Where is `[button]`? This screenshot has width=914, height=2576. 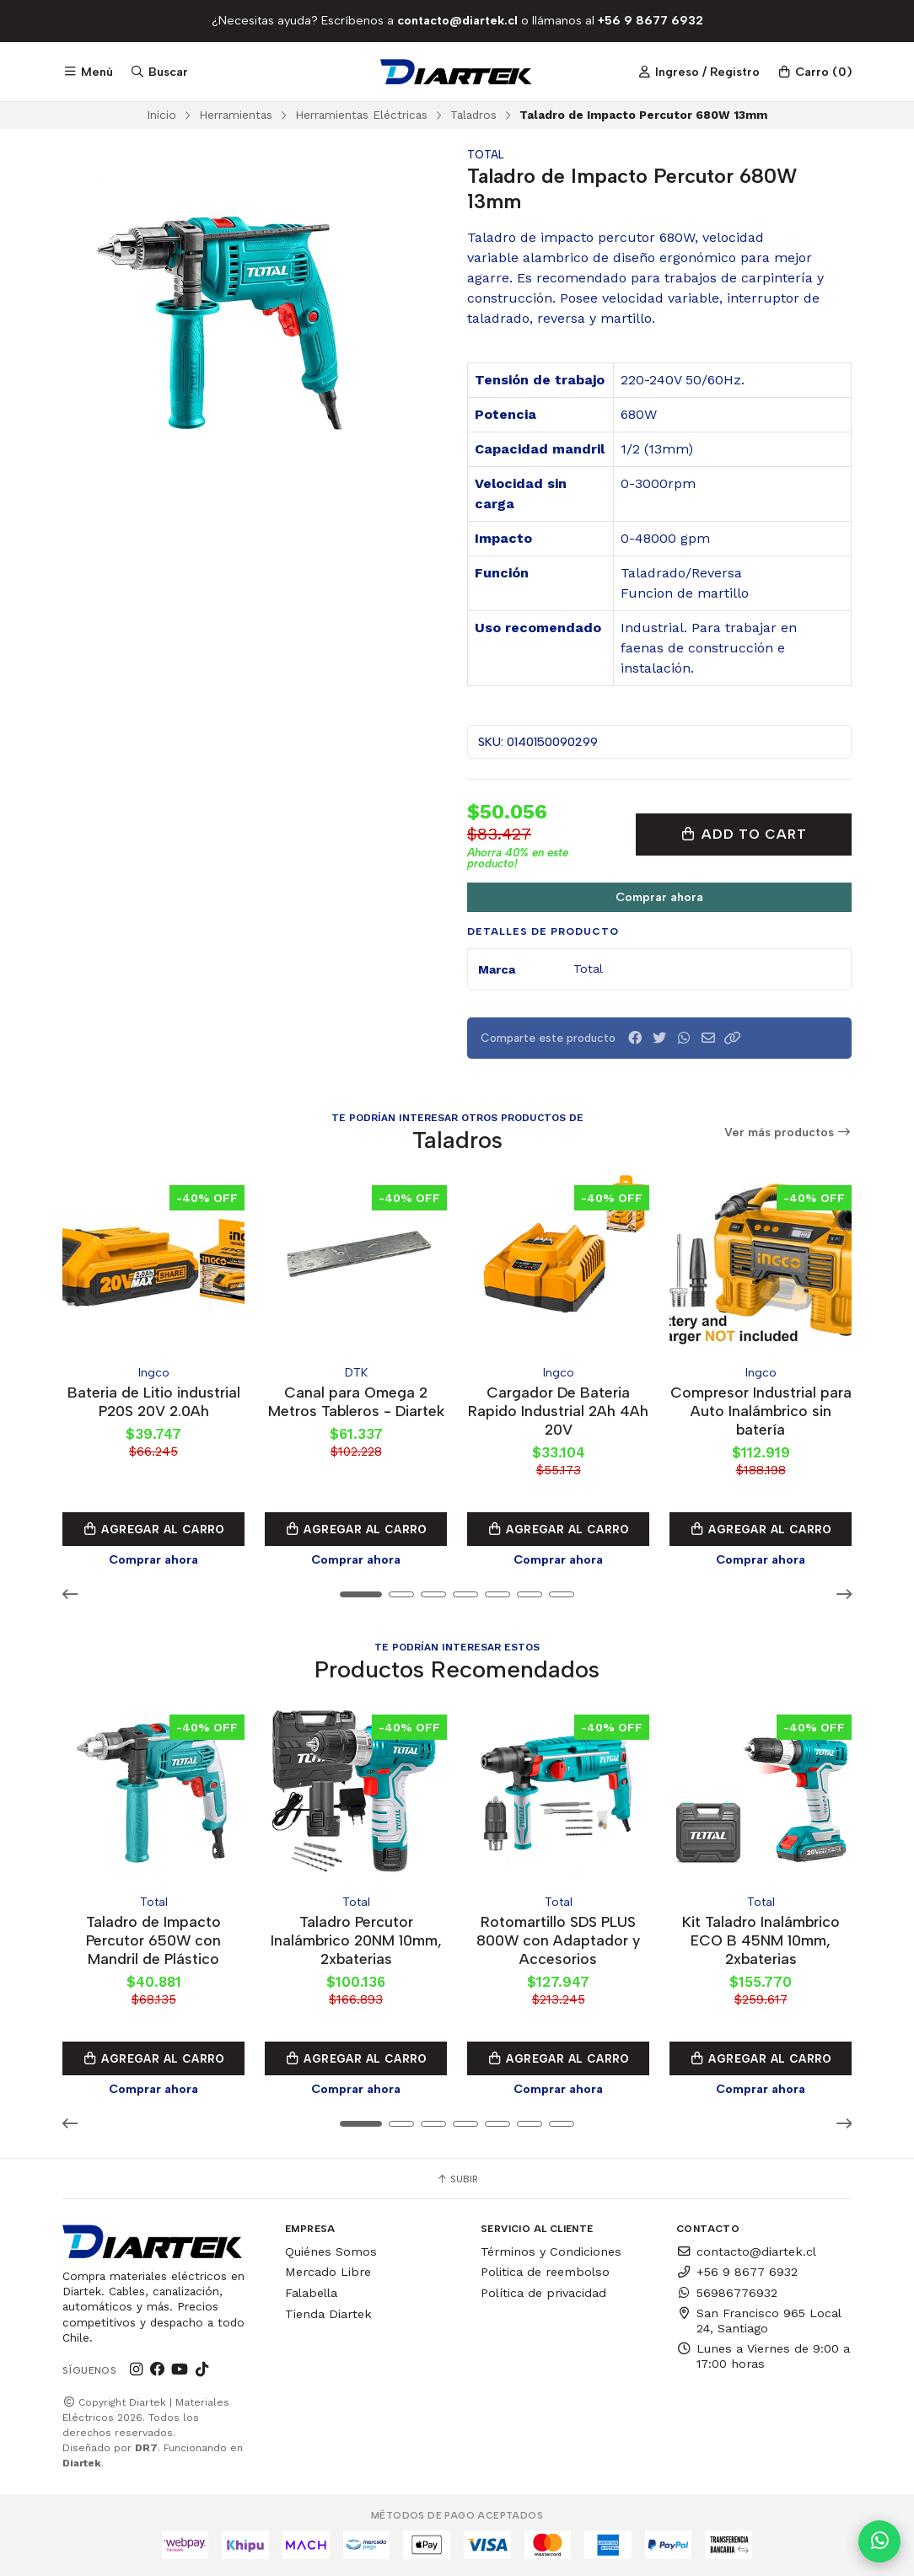 [button] is located at coordinates (732, 1038).